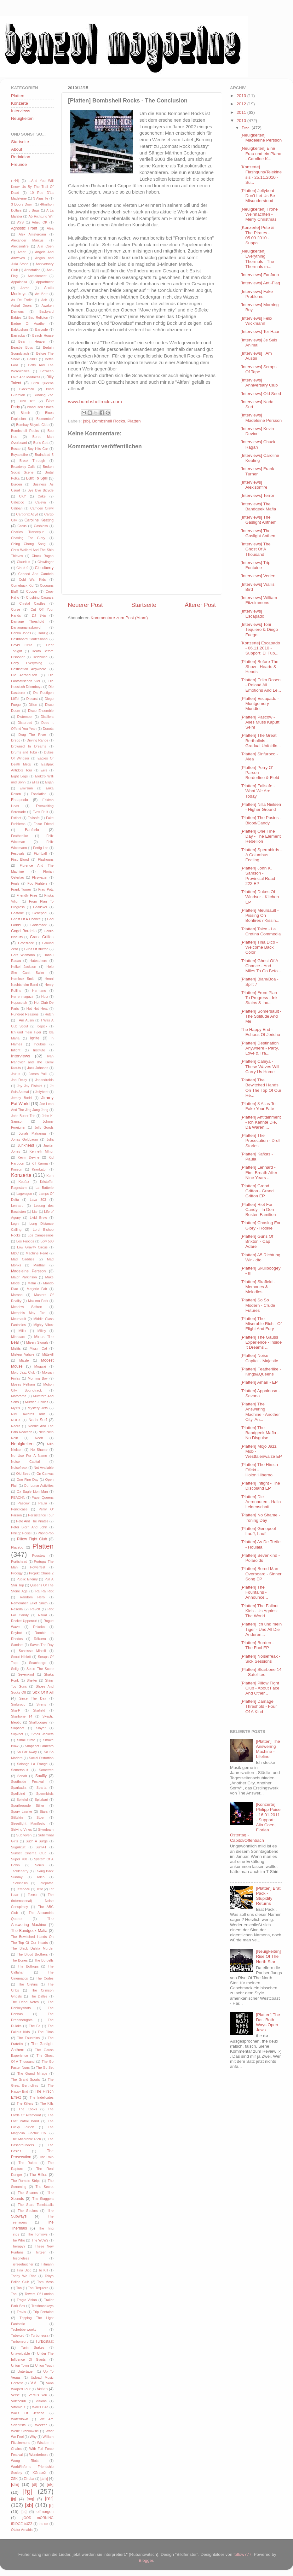  What do you see at coordinates (15, 2395) in the screenshot?
I see `Verse` at bounding box center [15, 2395].